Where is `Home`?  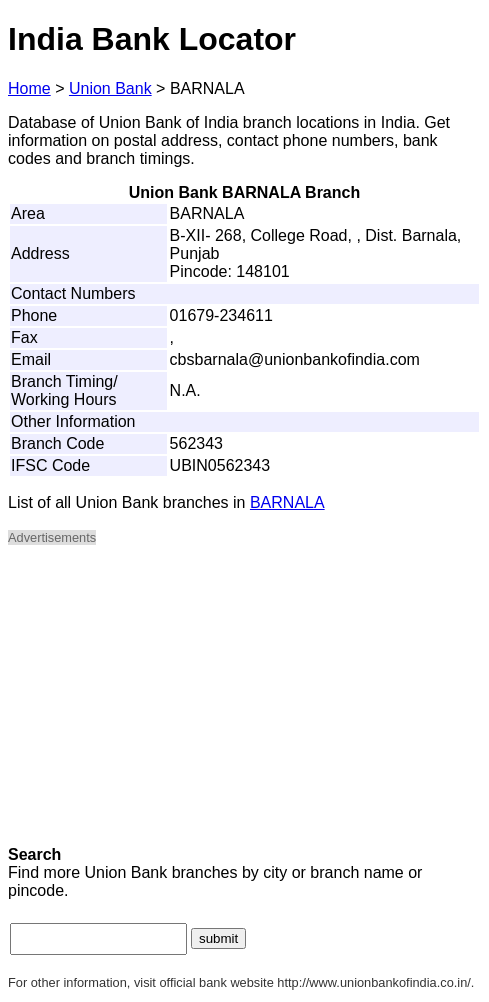 Home is located at coordinates (29, 88).